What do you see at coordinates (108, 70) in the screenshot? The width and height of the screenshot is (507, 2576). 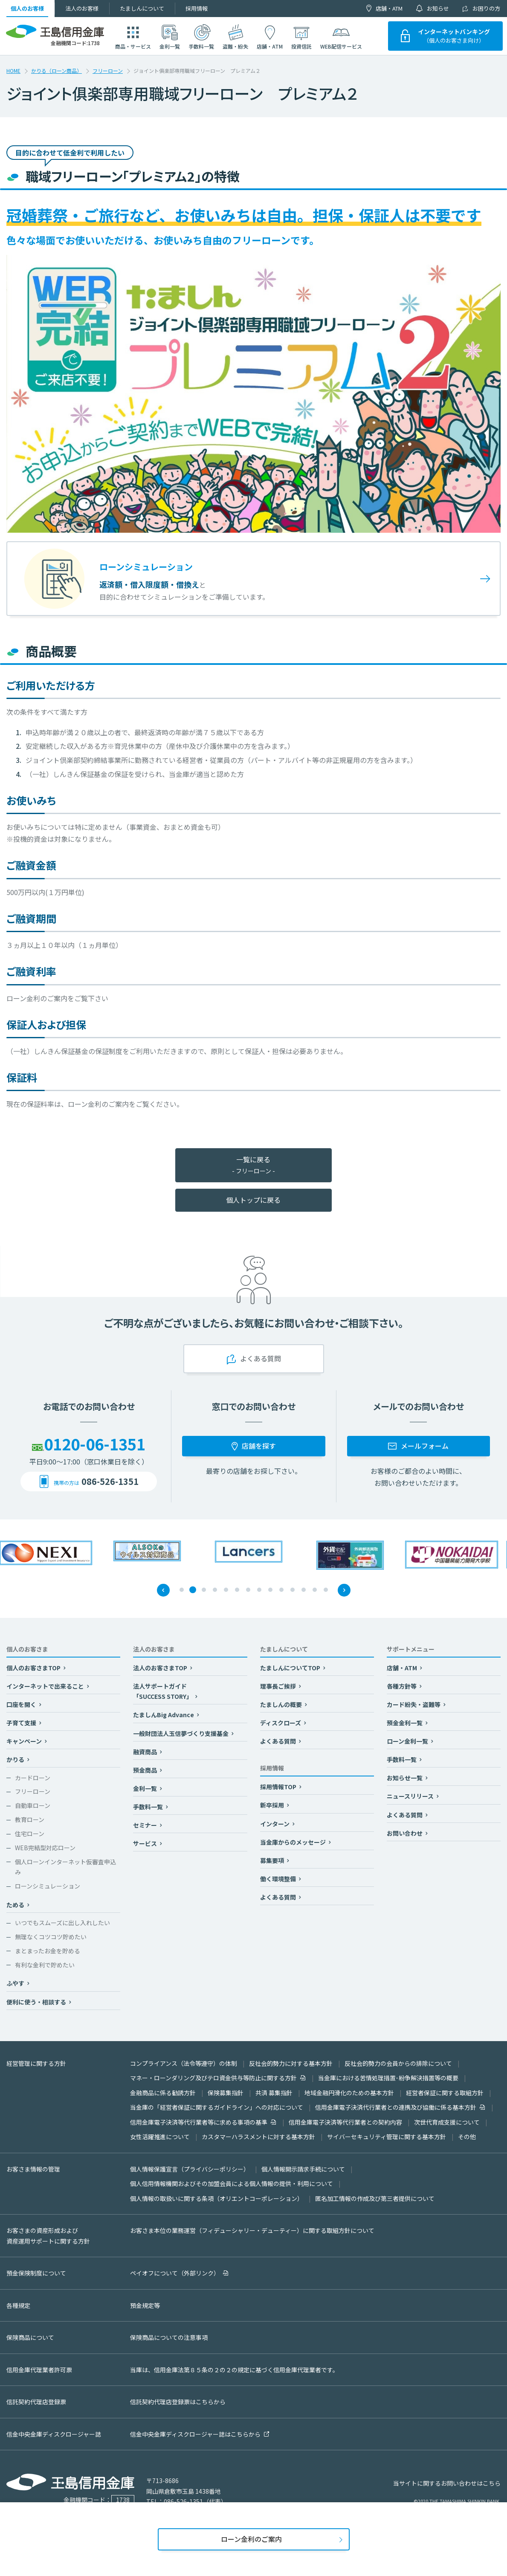 I see `フリーローン` at bounding box center [108, 70].